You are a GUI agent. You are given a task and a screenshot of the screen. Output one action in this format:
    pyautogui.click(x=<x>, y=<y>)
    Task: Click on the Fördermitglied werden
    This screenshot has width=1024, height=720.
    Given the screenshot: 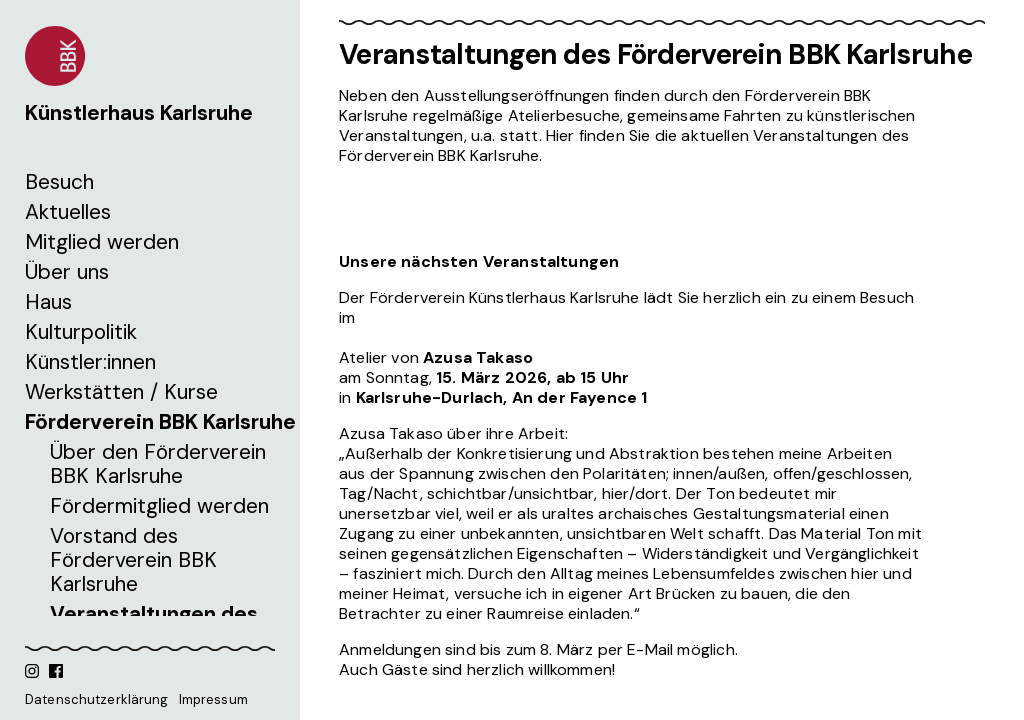 What is the action you would take?
    pyautogui.click(x=159, y=506)
    